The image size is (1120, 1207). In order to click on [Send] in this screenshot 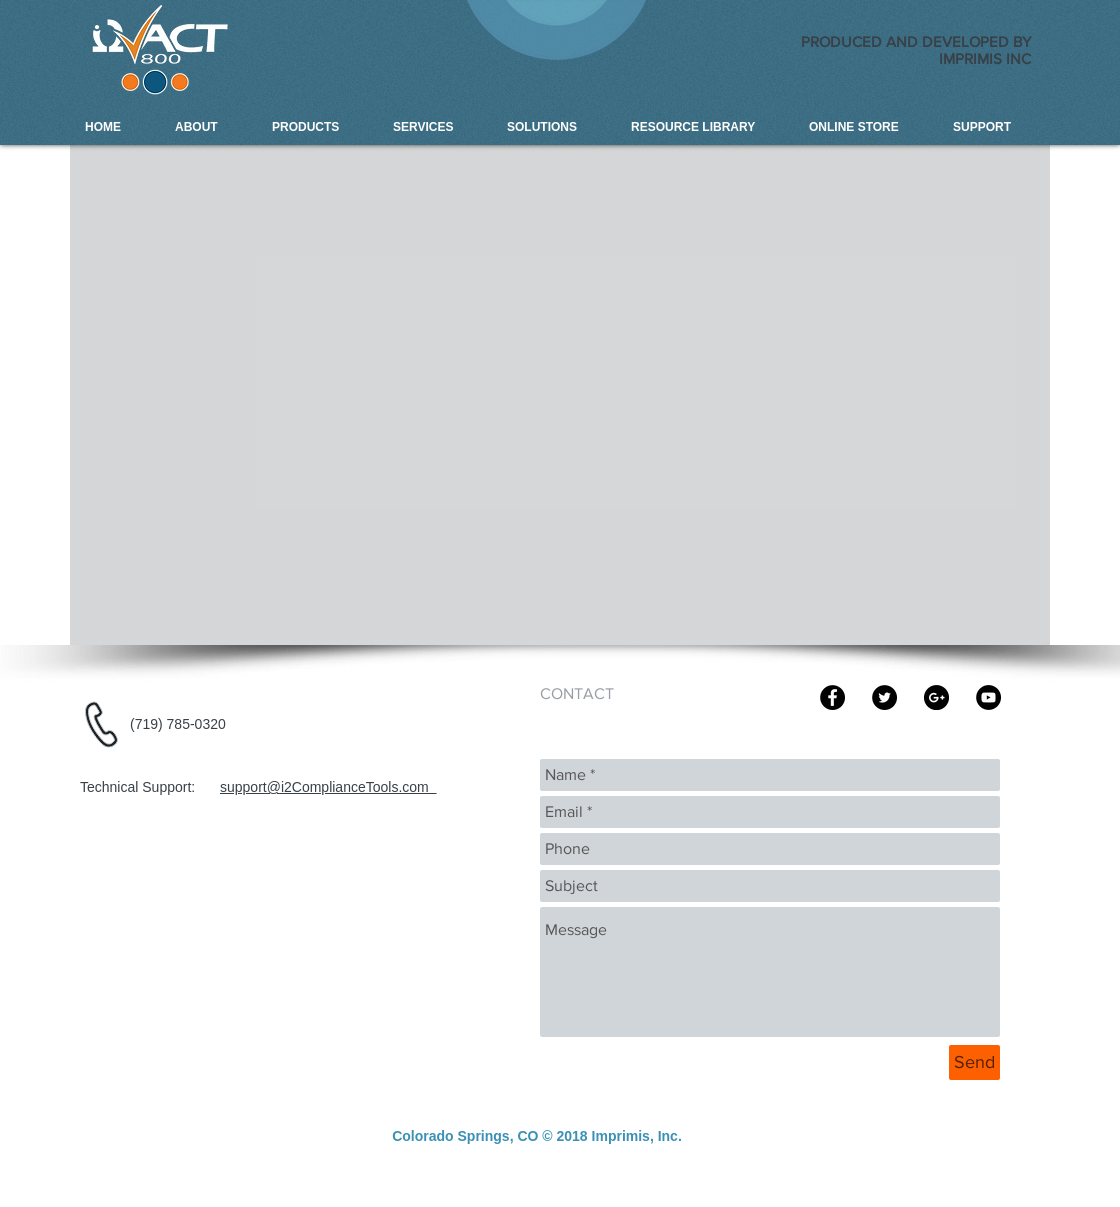, I will do `click(974, 1062)`.